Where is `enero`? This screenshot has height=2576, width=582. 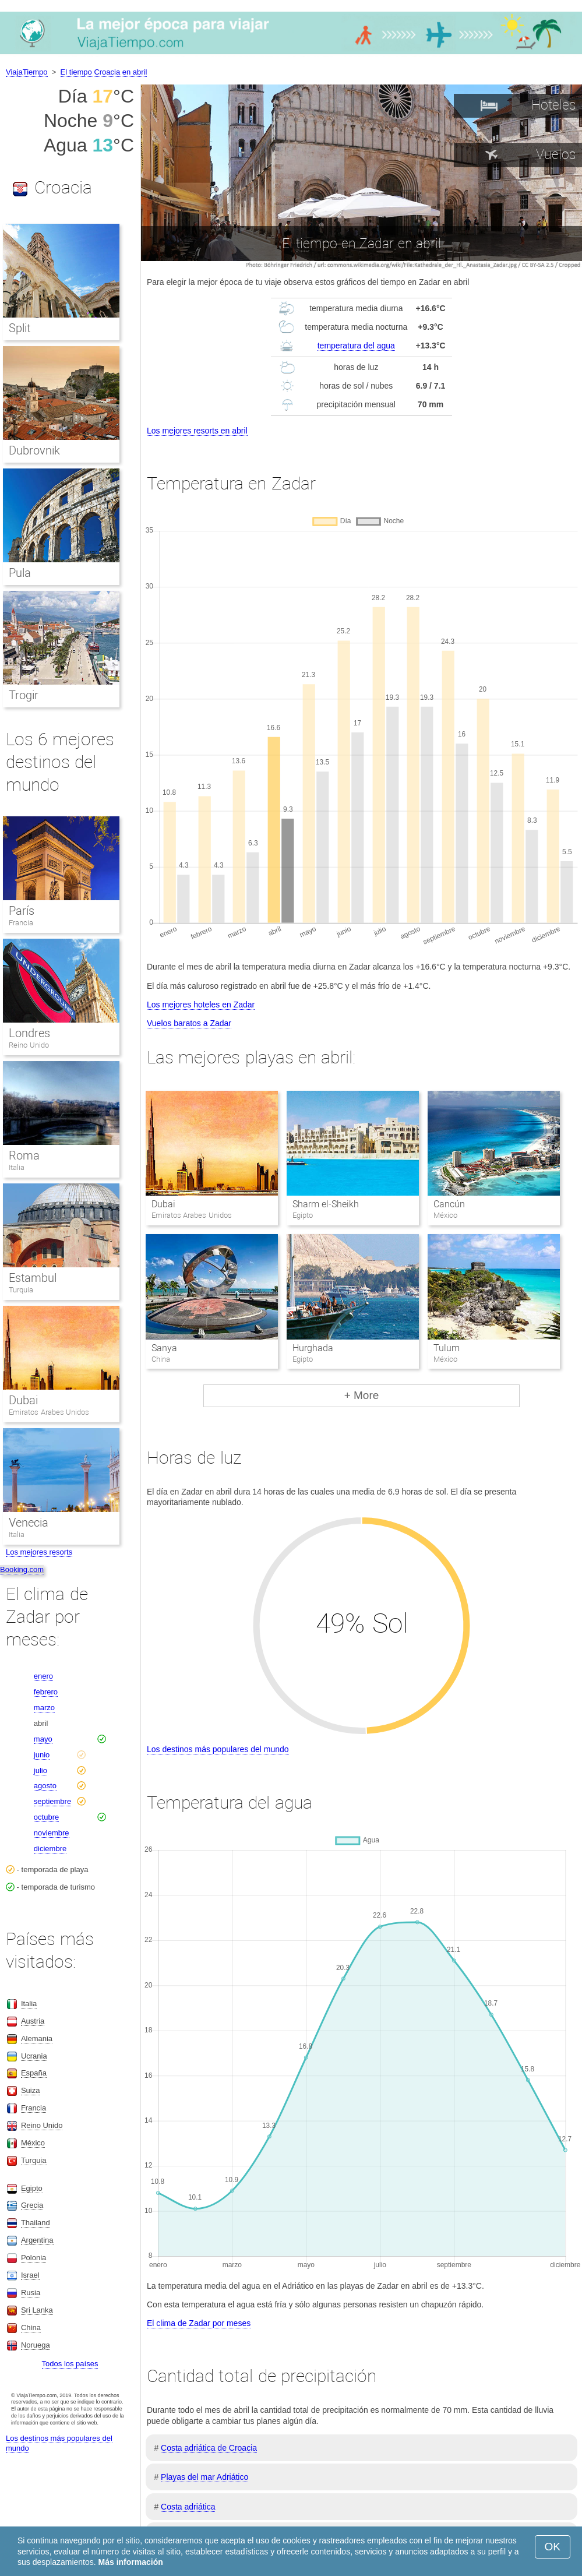 enero is located at coordinates (43, 1676).